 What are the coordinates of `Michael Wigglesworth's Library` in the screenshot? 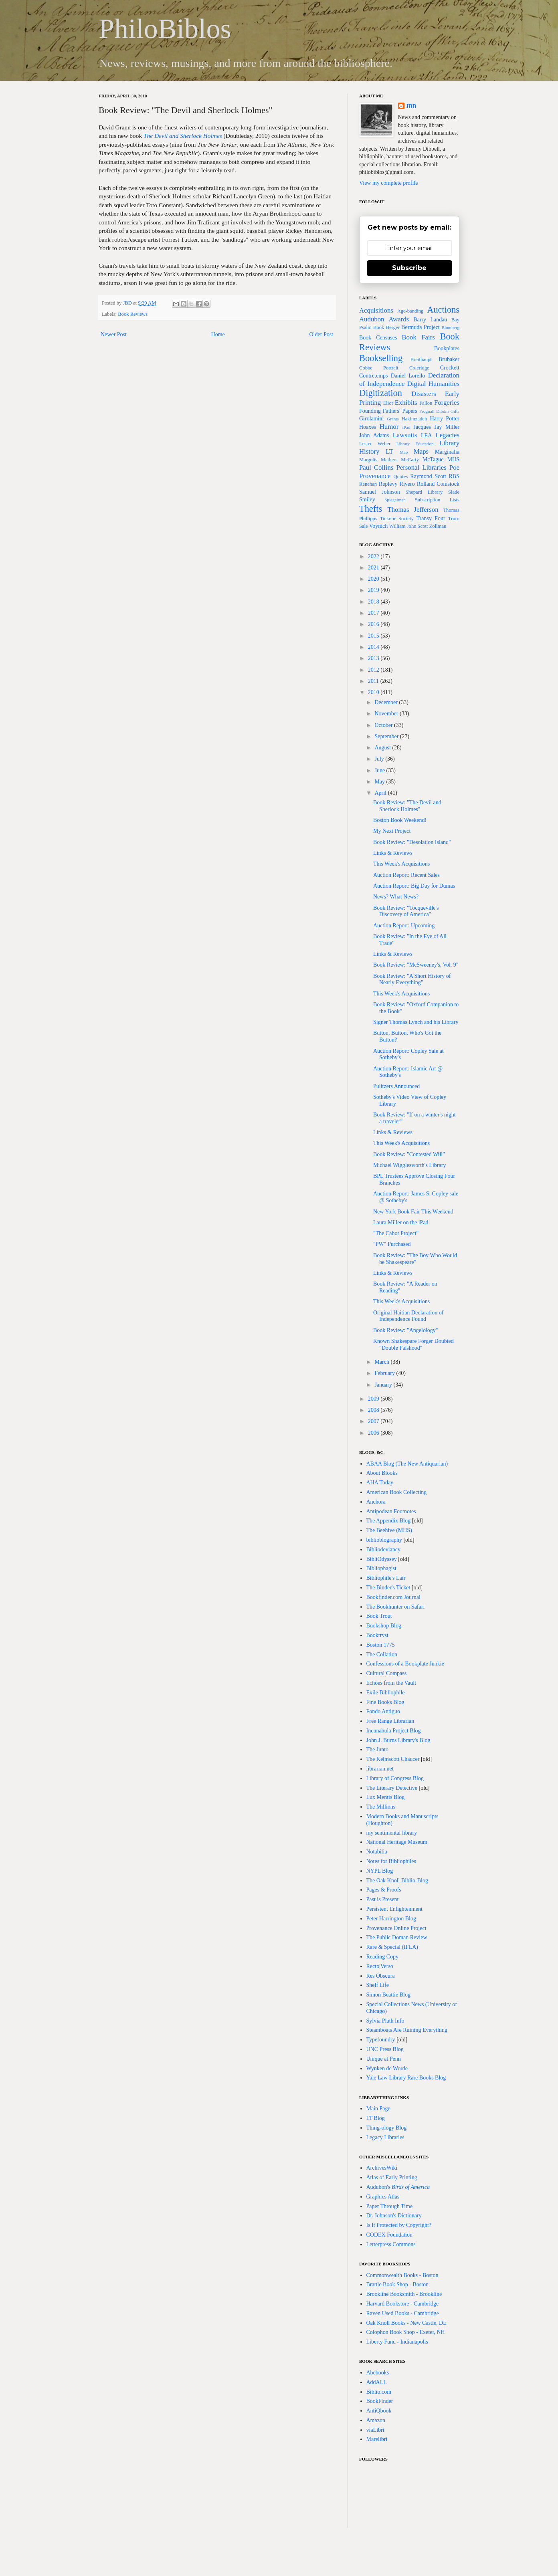 It's located at (409, 1165).